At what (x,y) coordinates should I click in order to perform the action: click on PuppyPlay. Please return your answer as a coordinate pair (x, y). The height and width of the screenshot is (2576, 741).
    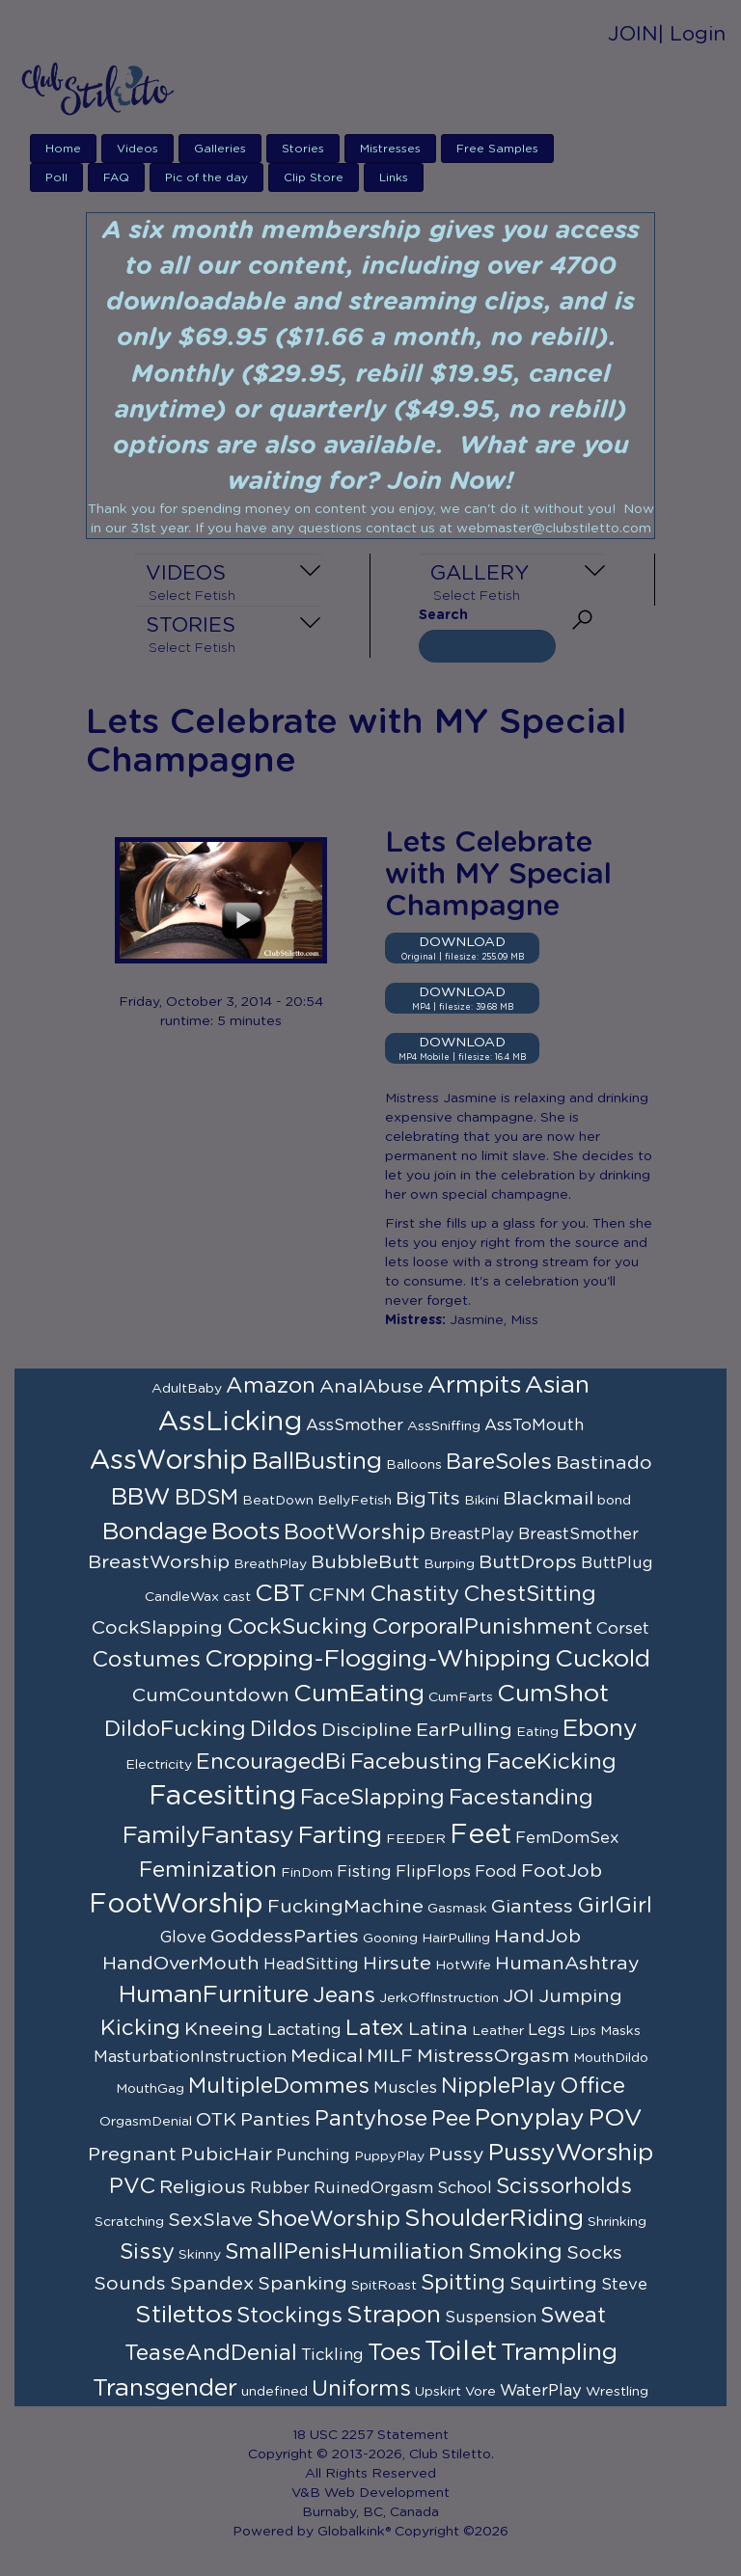
    Looking at the image, I should click on (389, 2156).